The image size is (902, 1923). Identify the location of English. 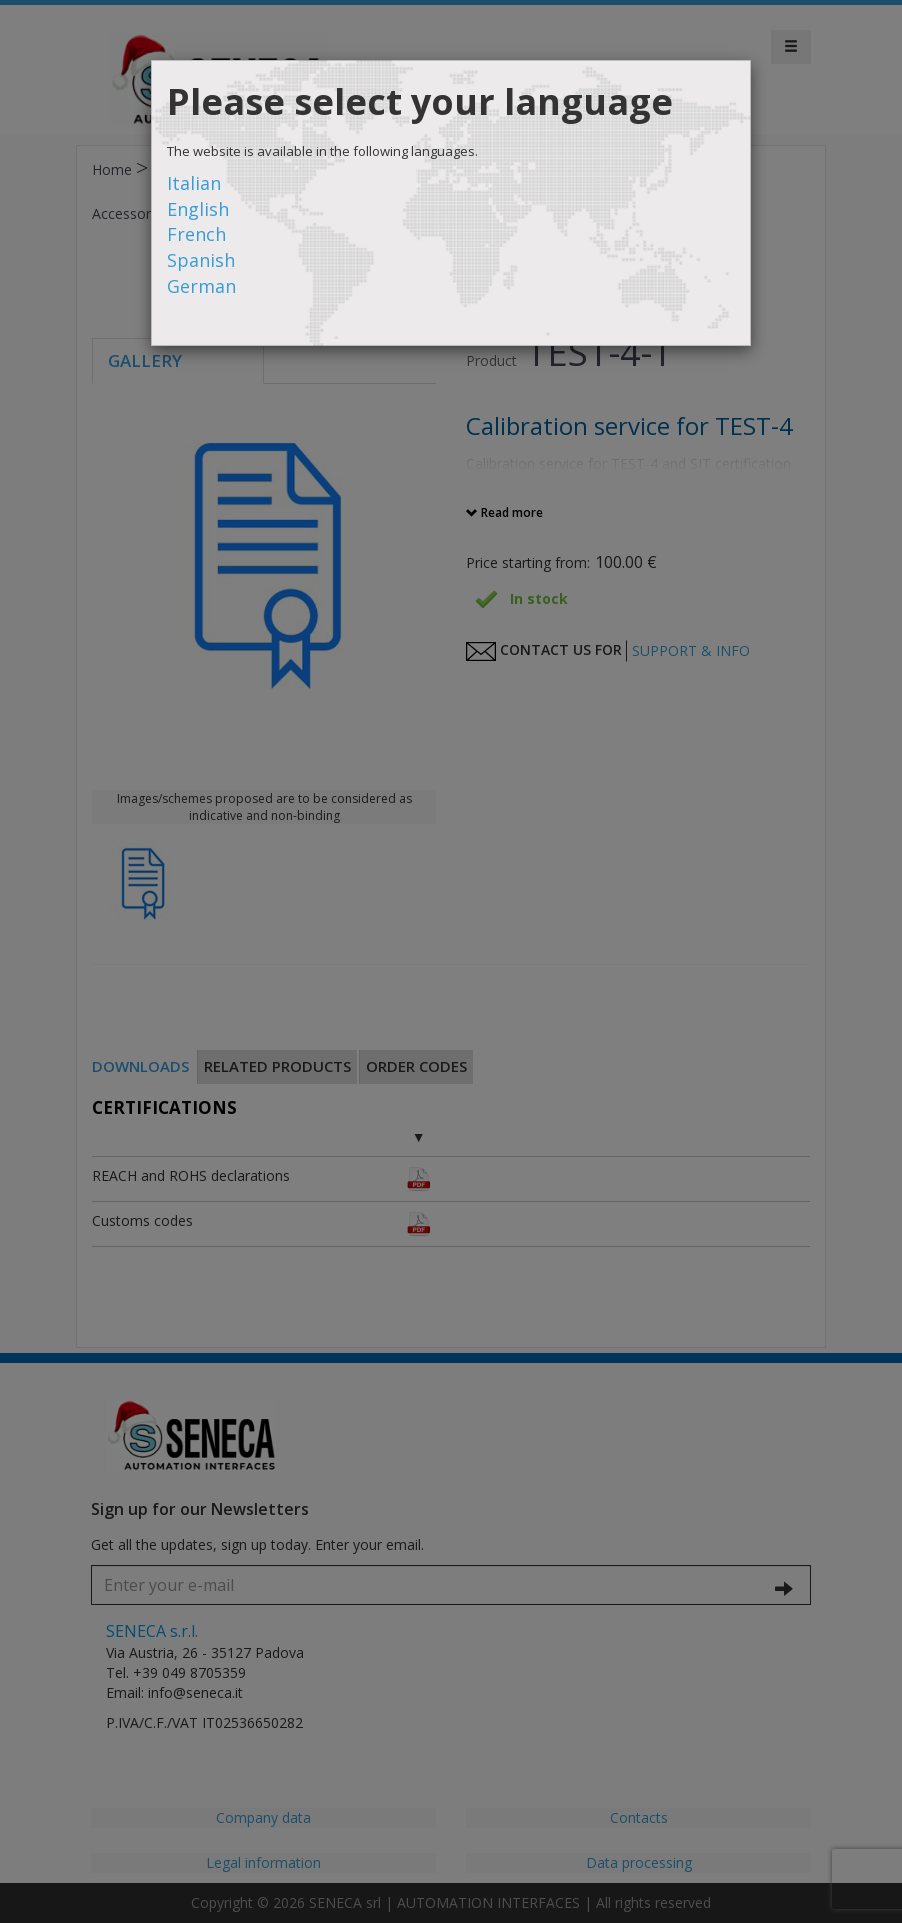
(198, 209).